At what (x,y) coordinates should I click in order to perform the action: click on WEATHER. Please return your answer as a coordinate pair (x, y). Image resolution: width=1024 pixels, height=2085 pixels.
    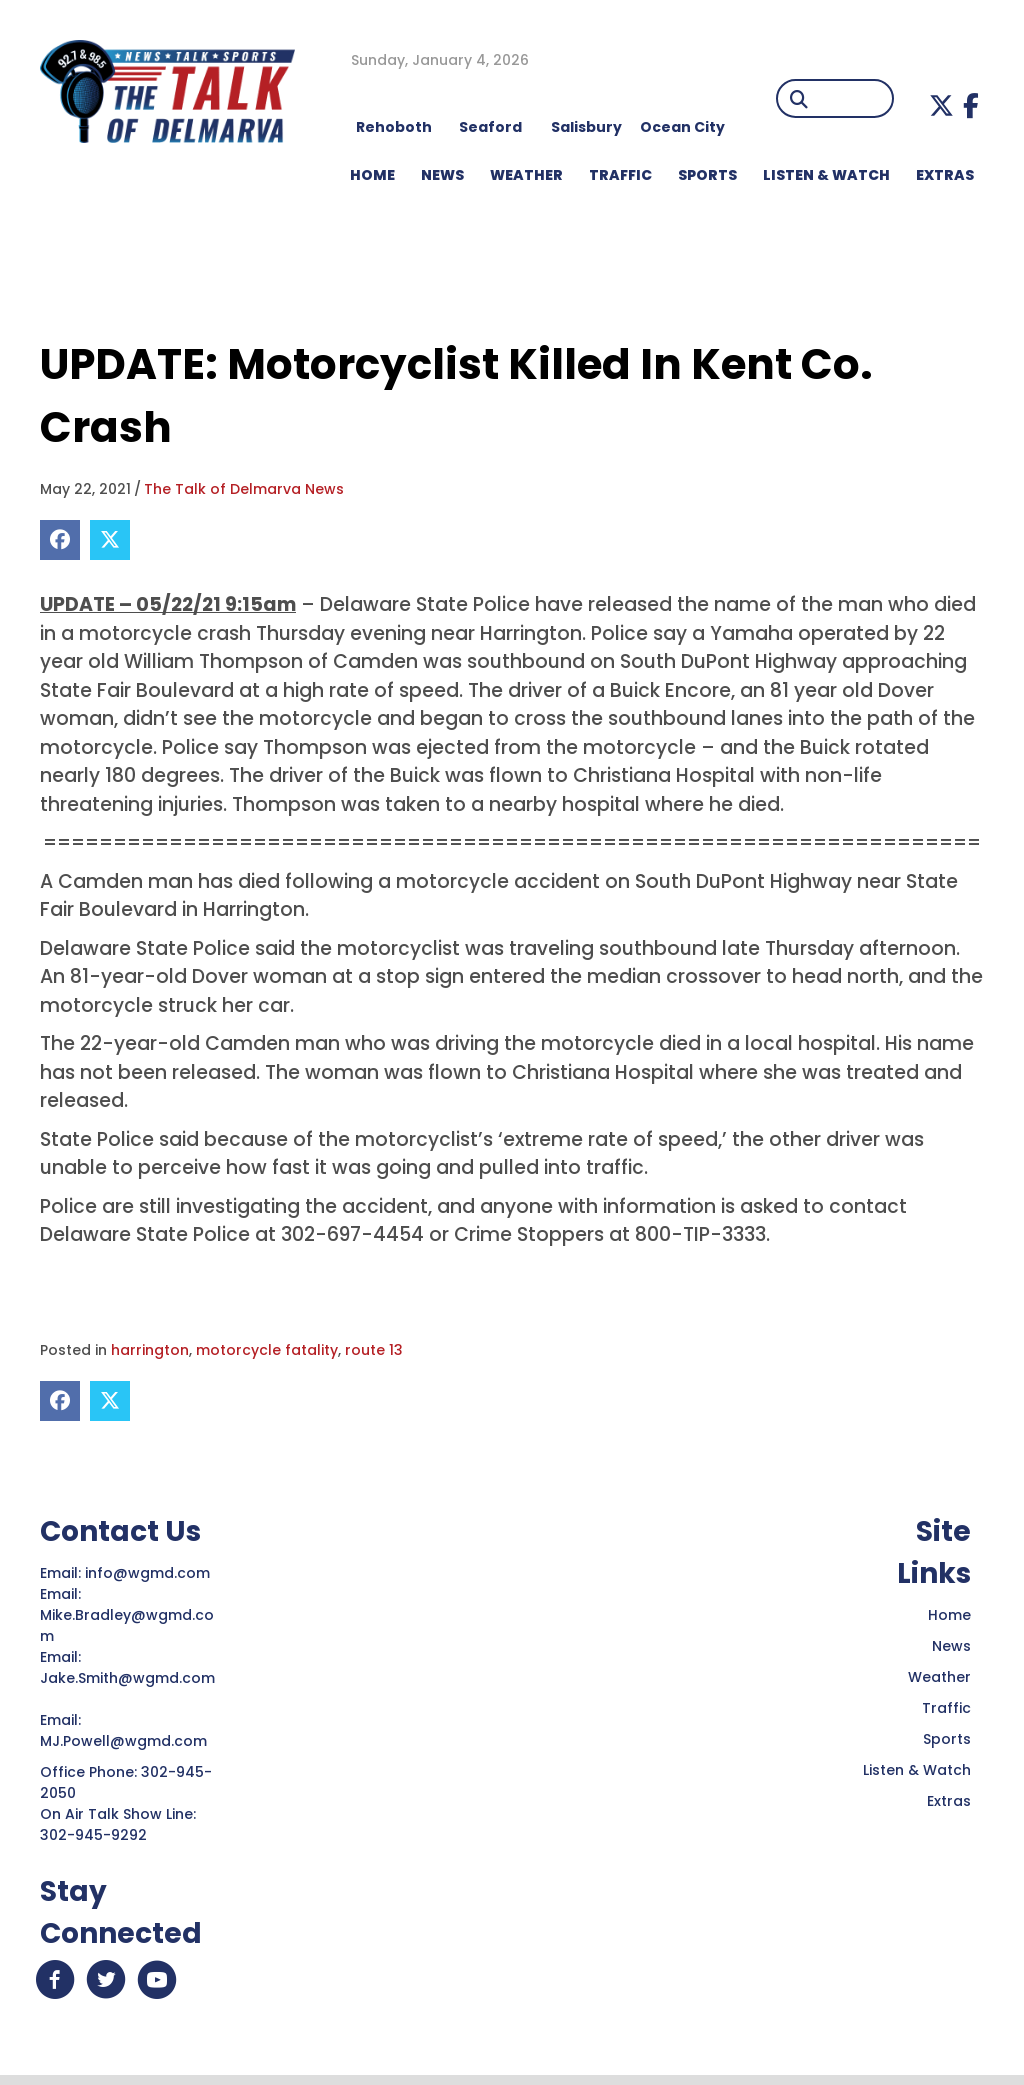
    Looking at the image, I should click on (526, 175).